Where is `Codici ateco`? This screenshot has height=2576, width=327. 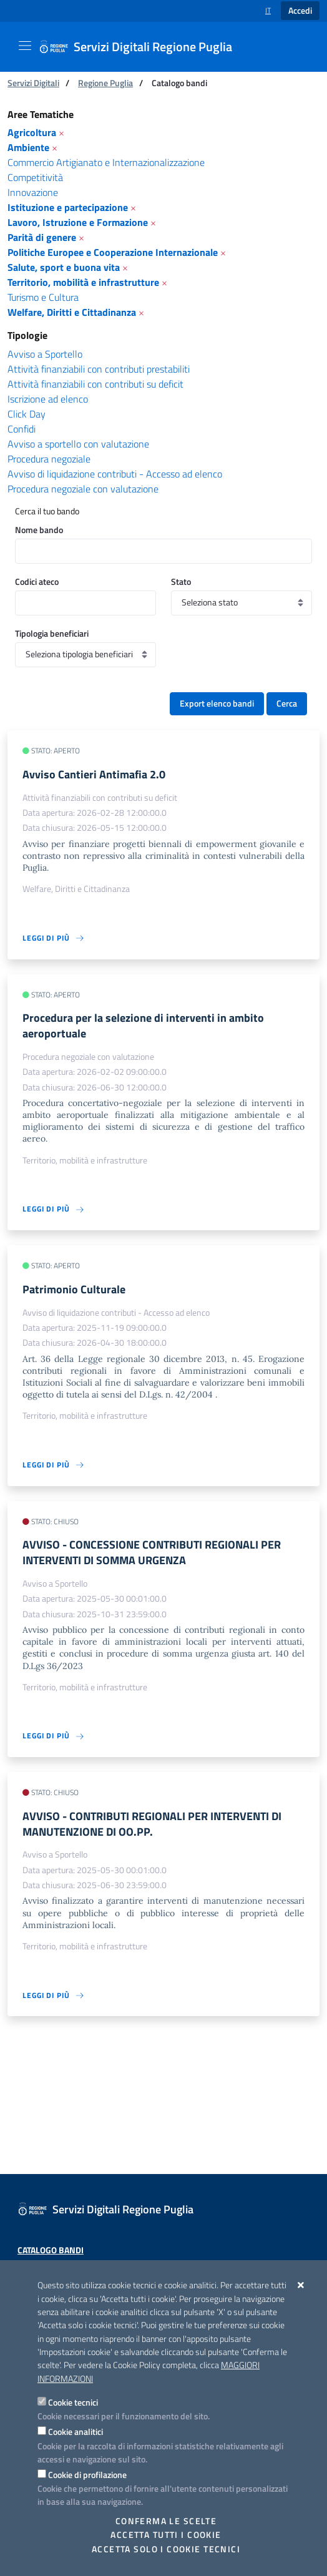 Codici ateco is located at coordinates (37, 581).